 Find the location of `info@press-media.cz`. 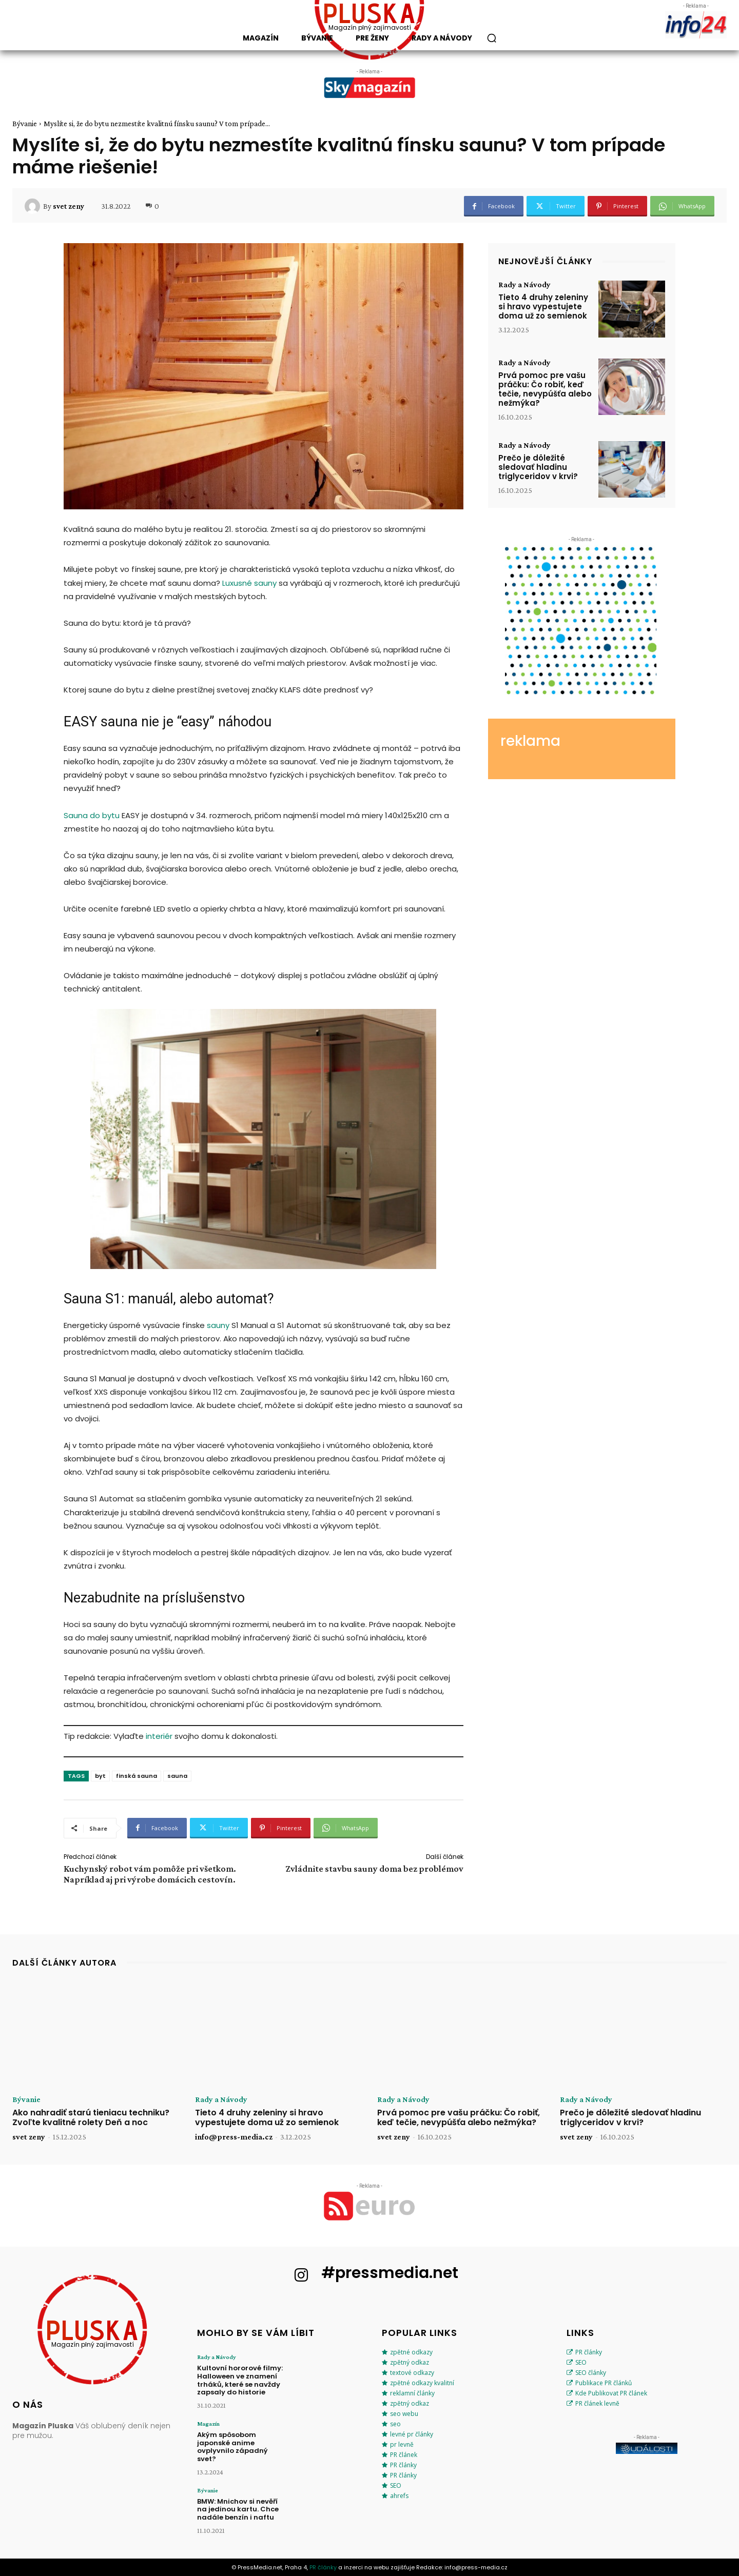

info@press-media.cz is located at coordinates (234, 2136).